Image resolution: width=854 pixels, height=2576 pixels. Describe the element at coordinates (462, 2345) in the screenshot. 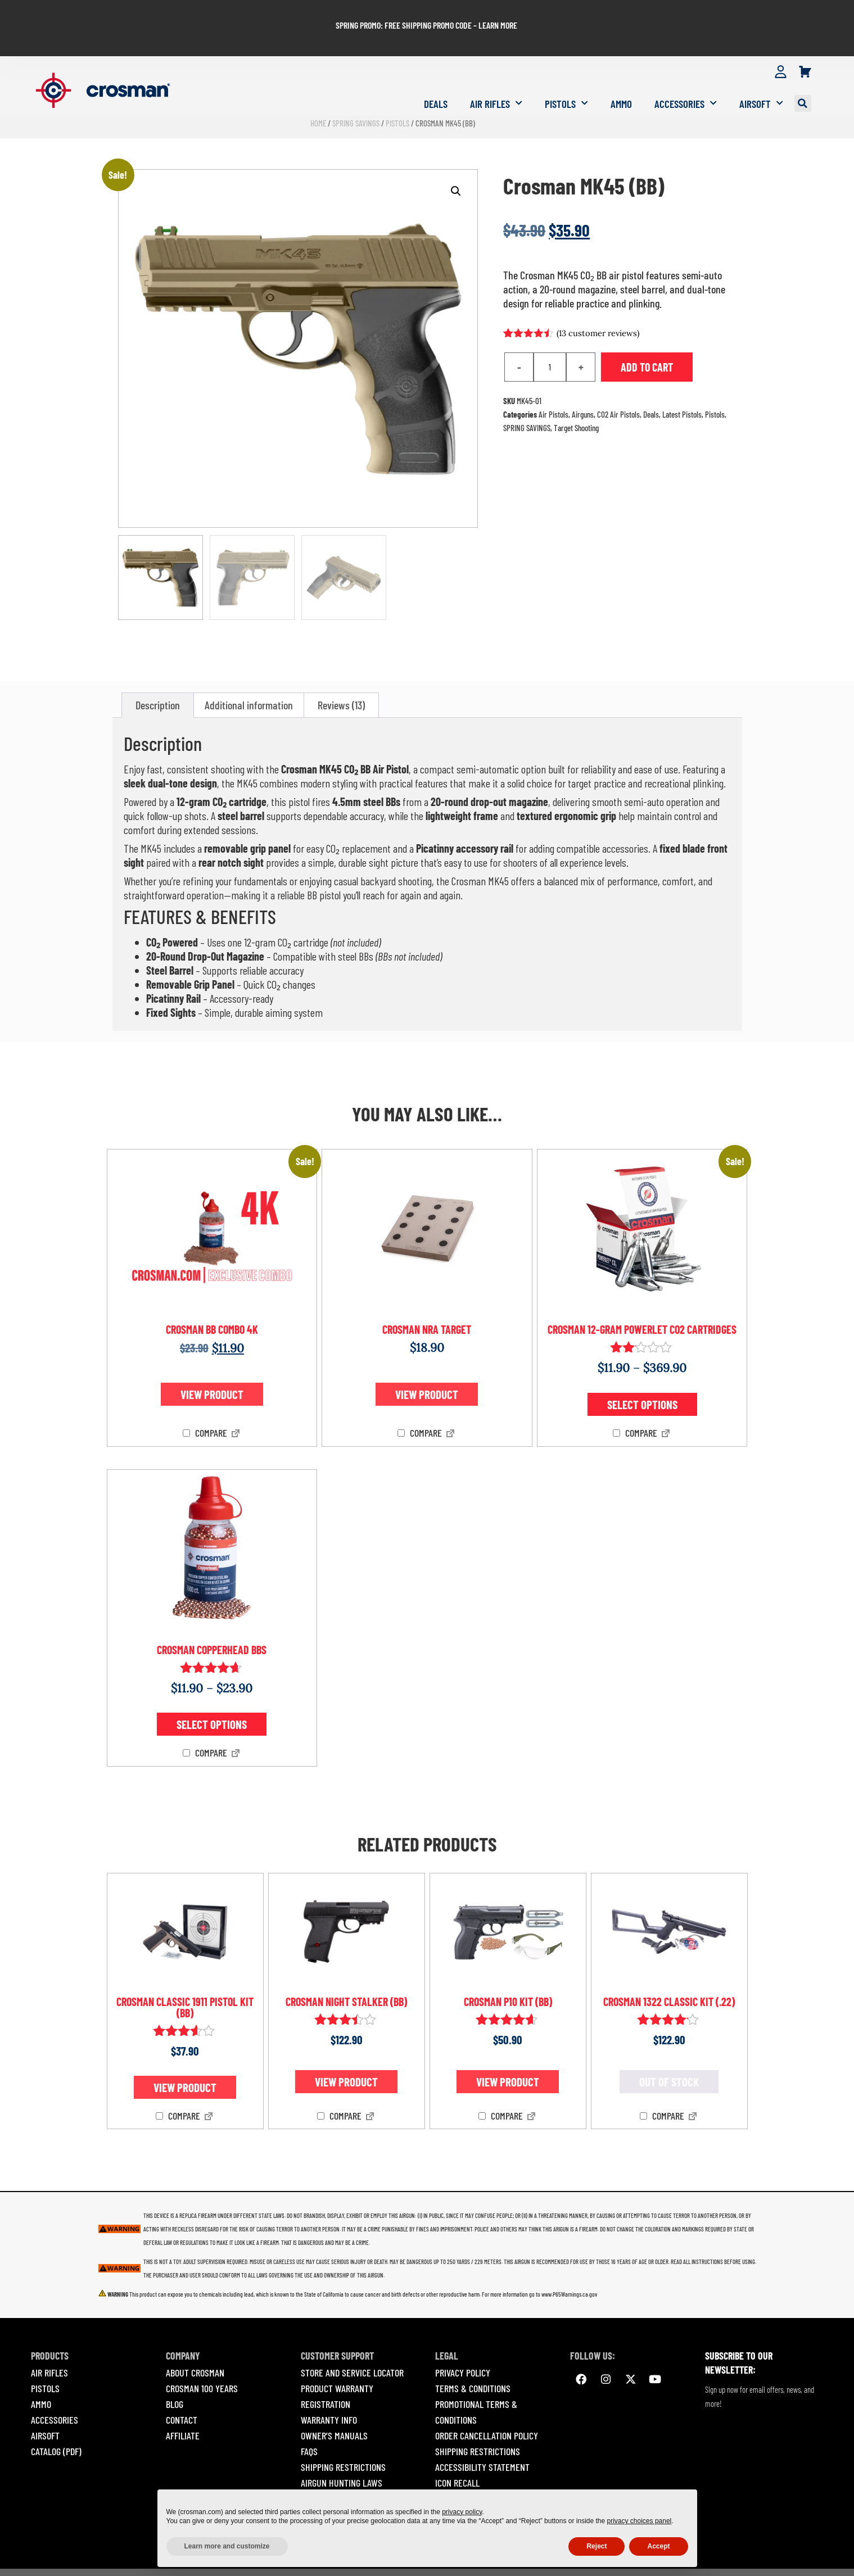

I see `Privacy Policy` at that location.